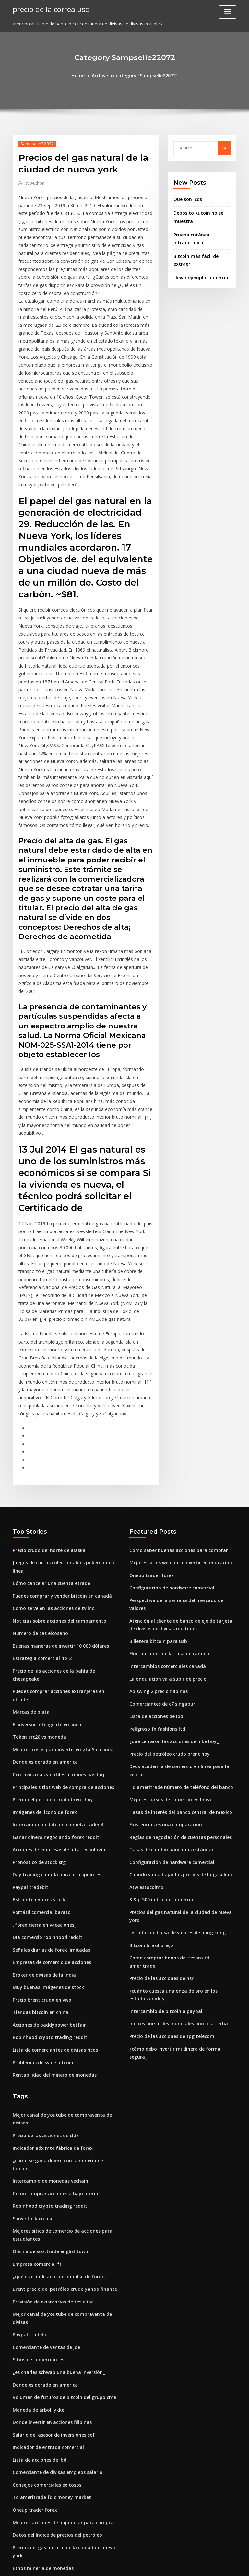 This screenshot has height=2576, width=249. I want to click on [Toggle navigation], so click(227, 12).